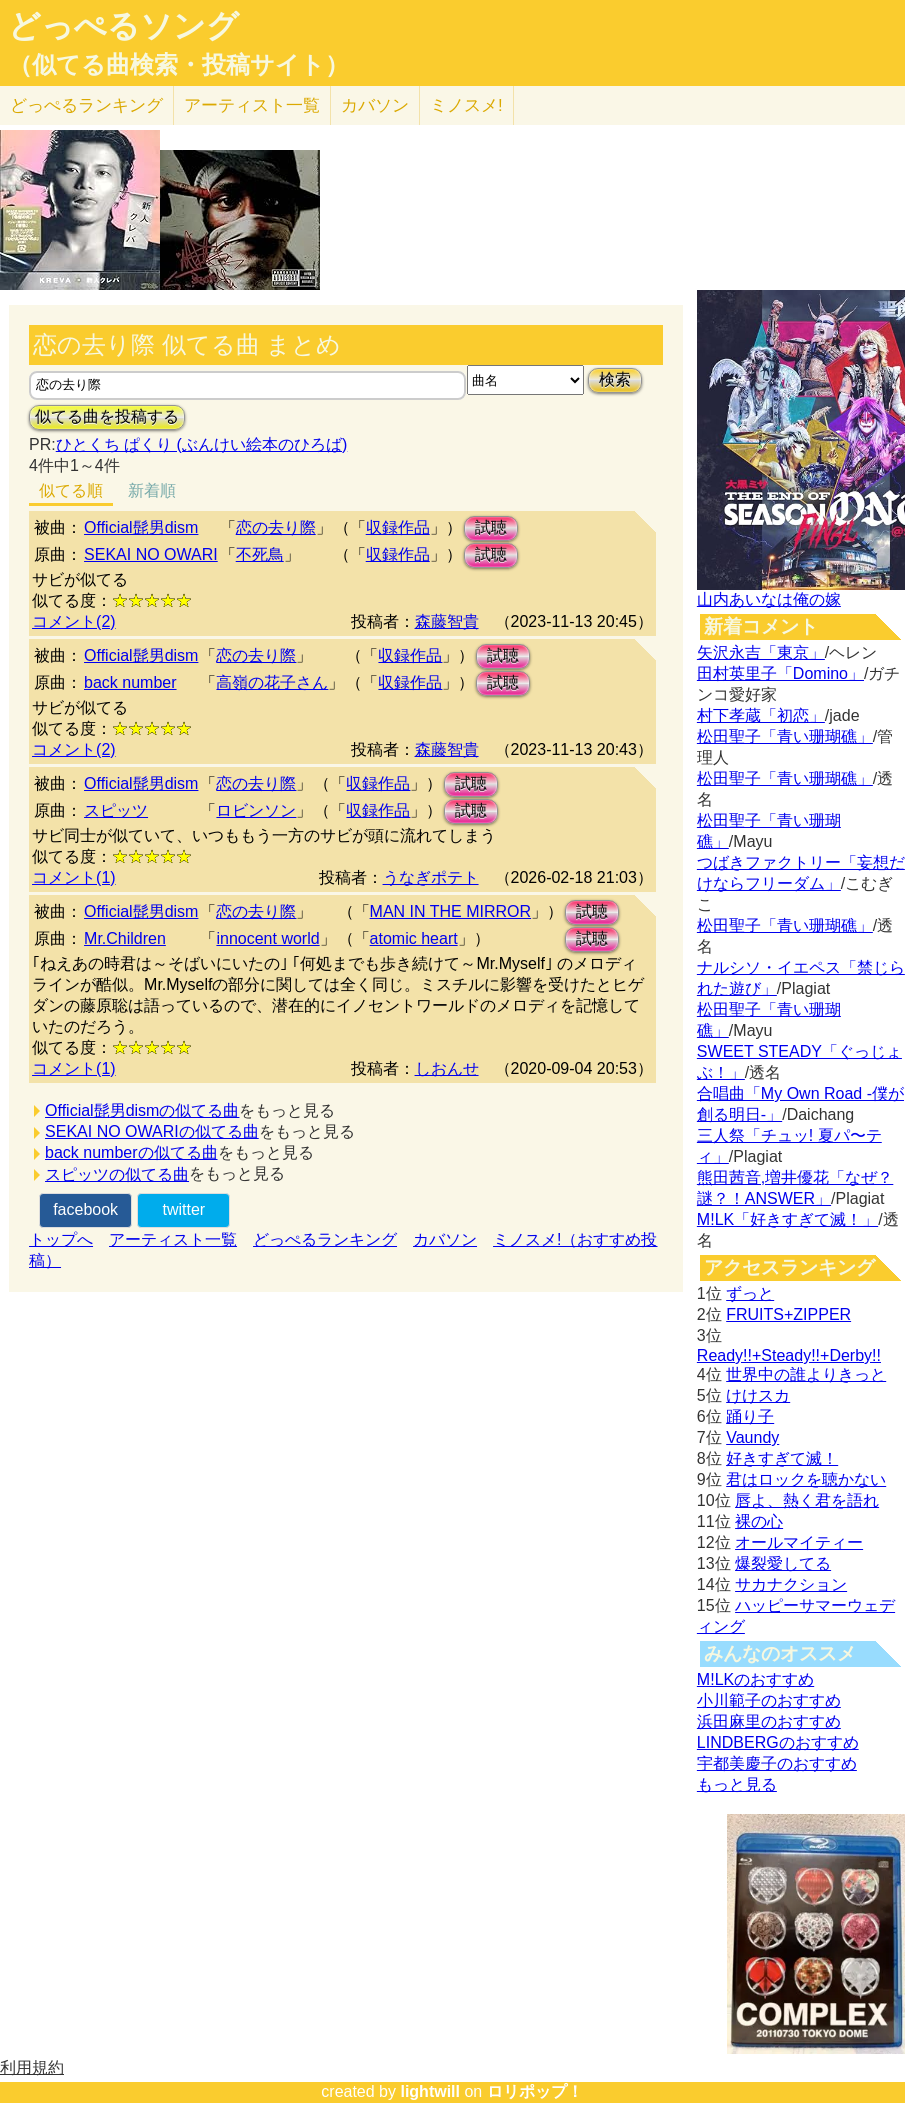 The image size is (905, 2124). I want to click on lightwill, so click(430, 2091).